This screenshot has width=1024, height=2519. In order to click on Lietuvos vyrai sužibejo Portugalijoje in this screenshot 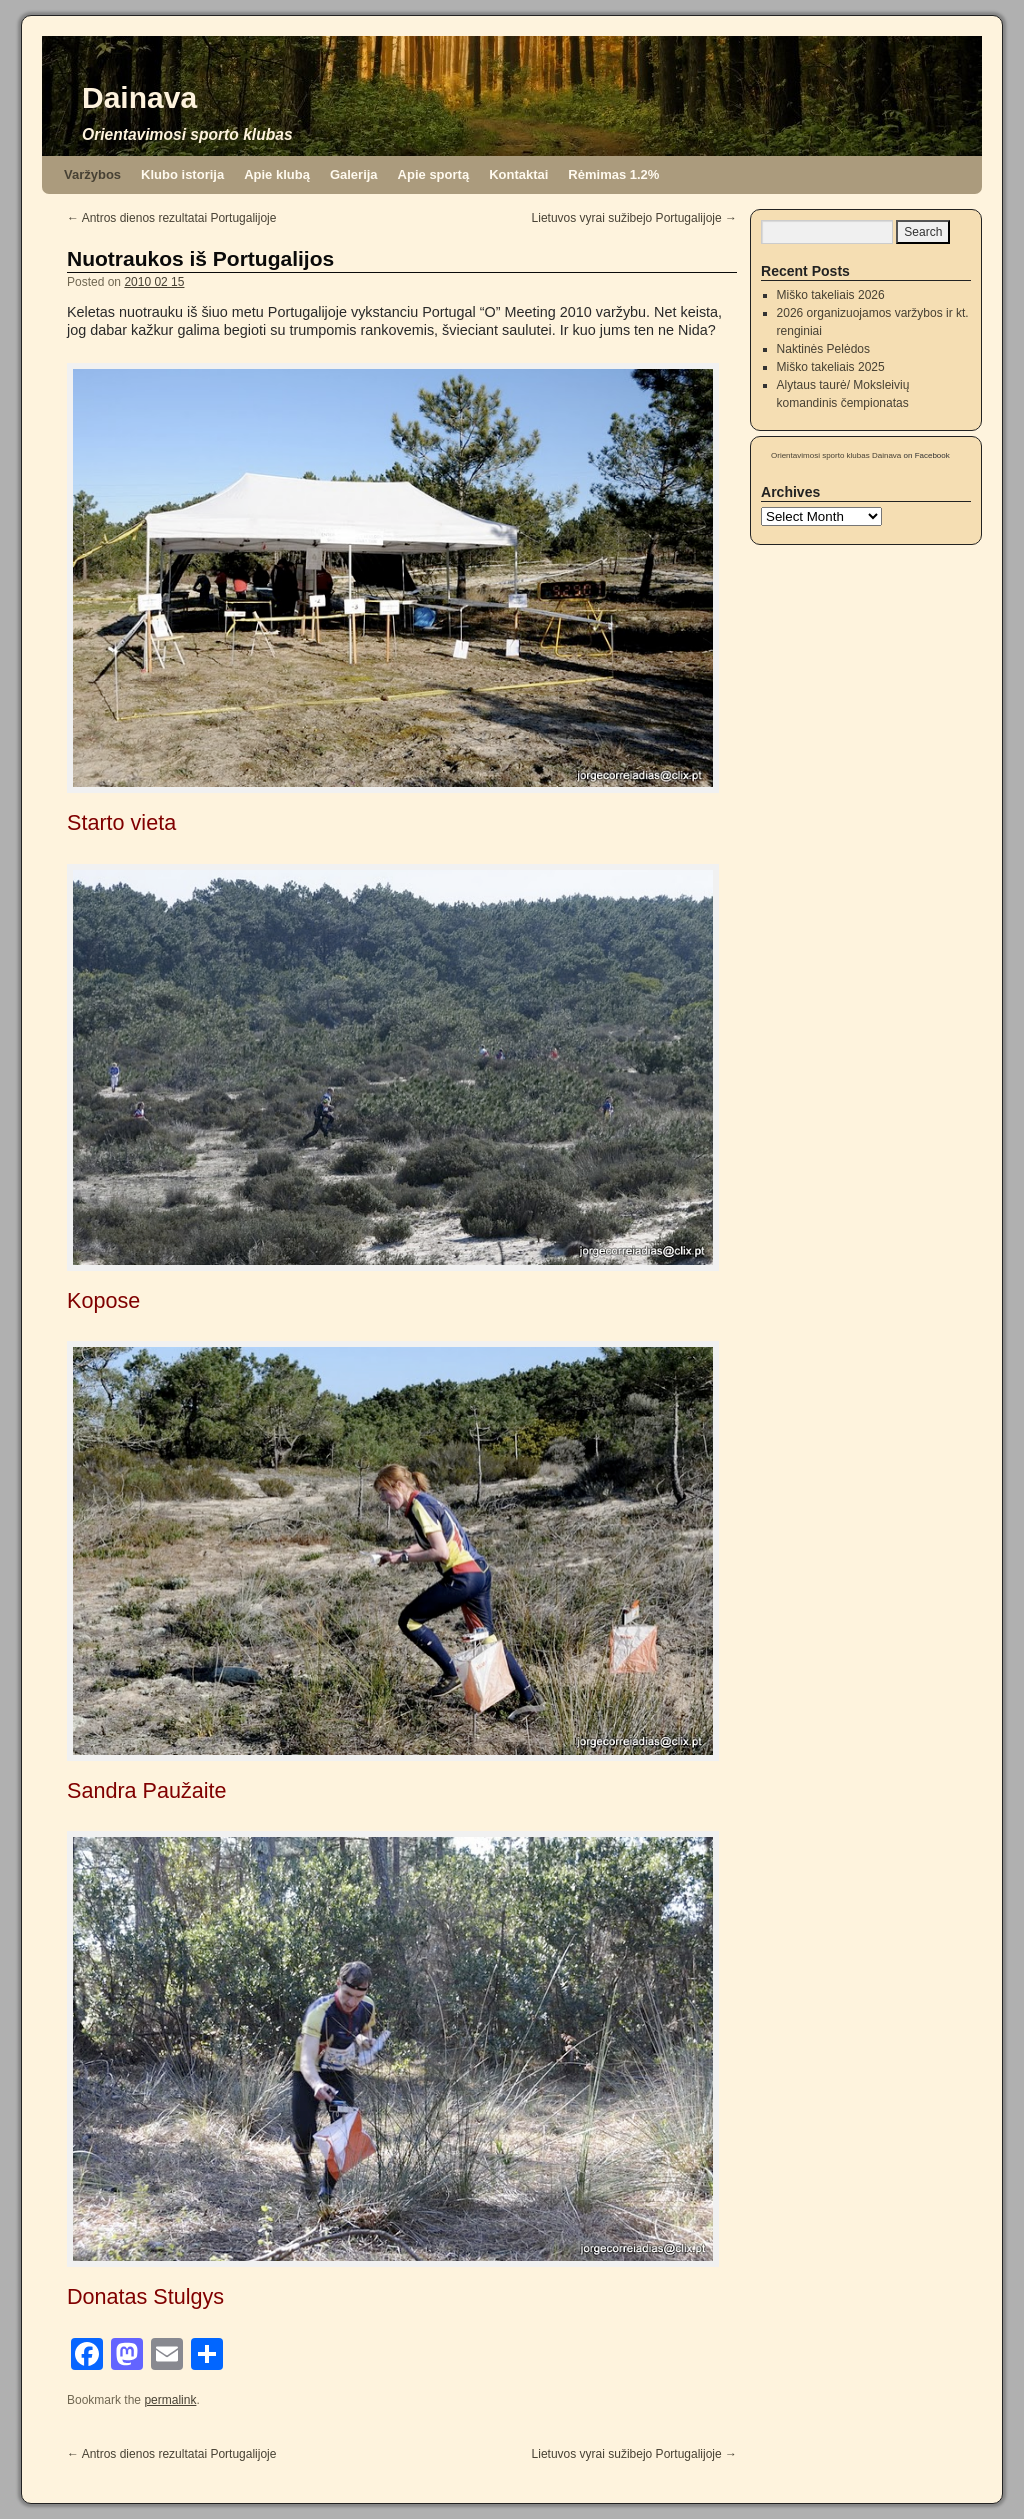, I will do `click(634, 218)`.